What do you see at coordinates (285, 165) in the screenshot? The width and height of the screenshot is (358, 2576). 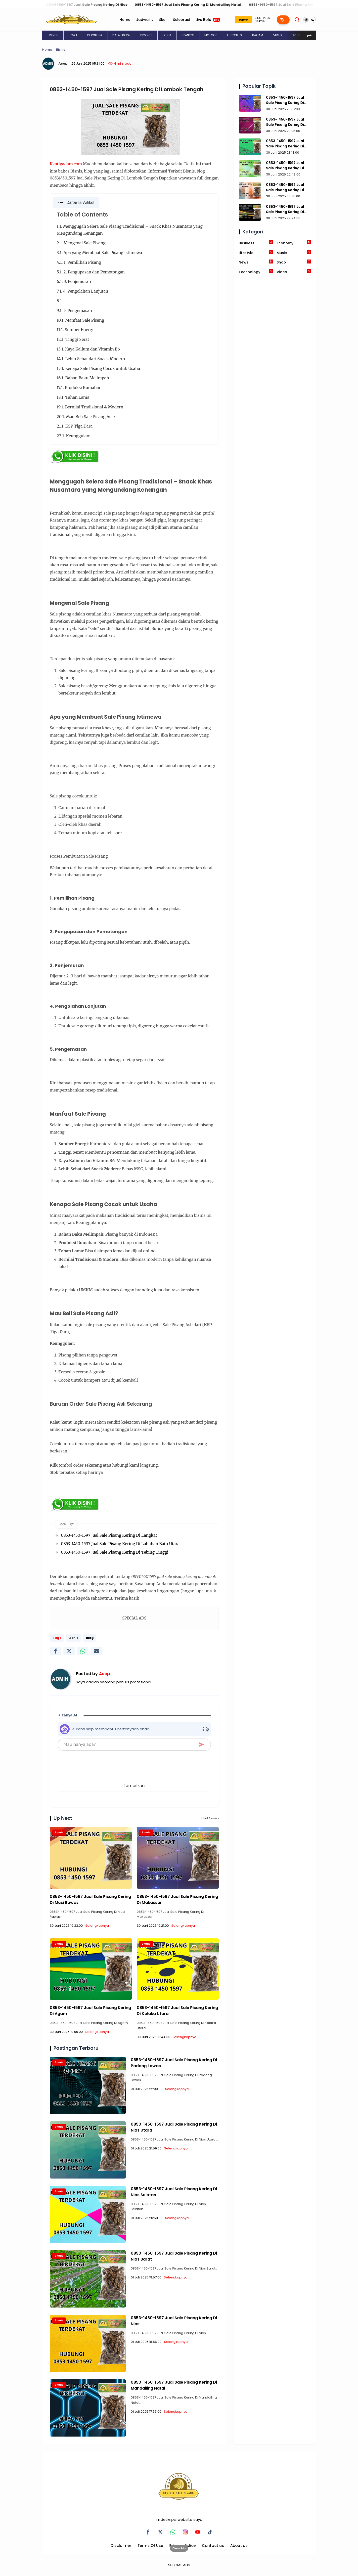 I see `0853-1450-1597 Jual Sale Pisang Kering Di Konawe Utara` at bounding box center [285, 165].